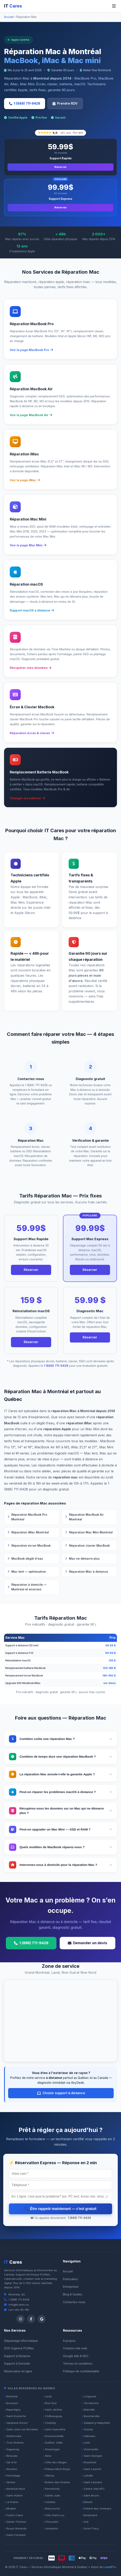  I want to click on Brossard, so click(11, 2403).